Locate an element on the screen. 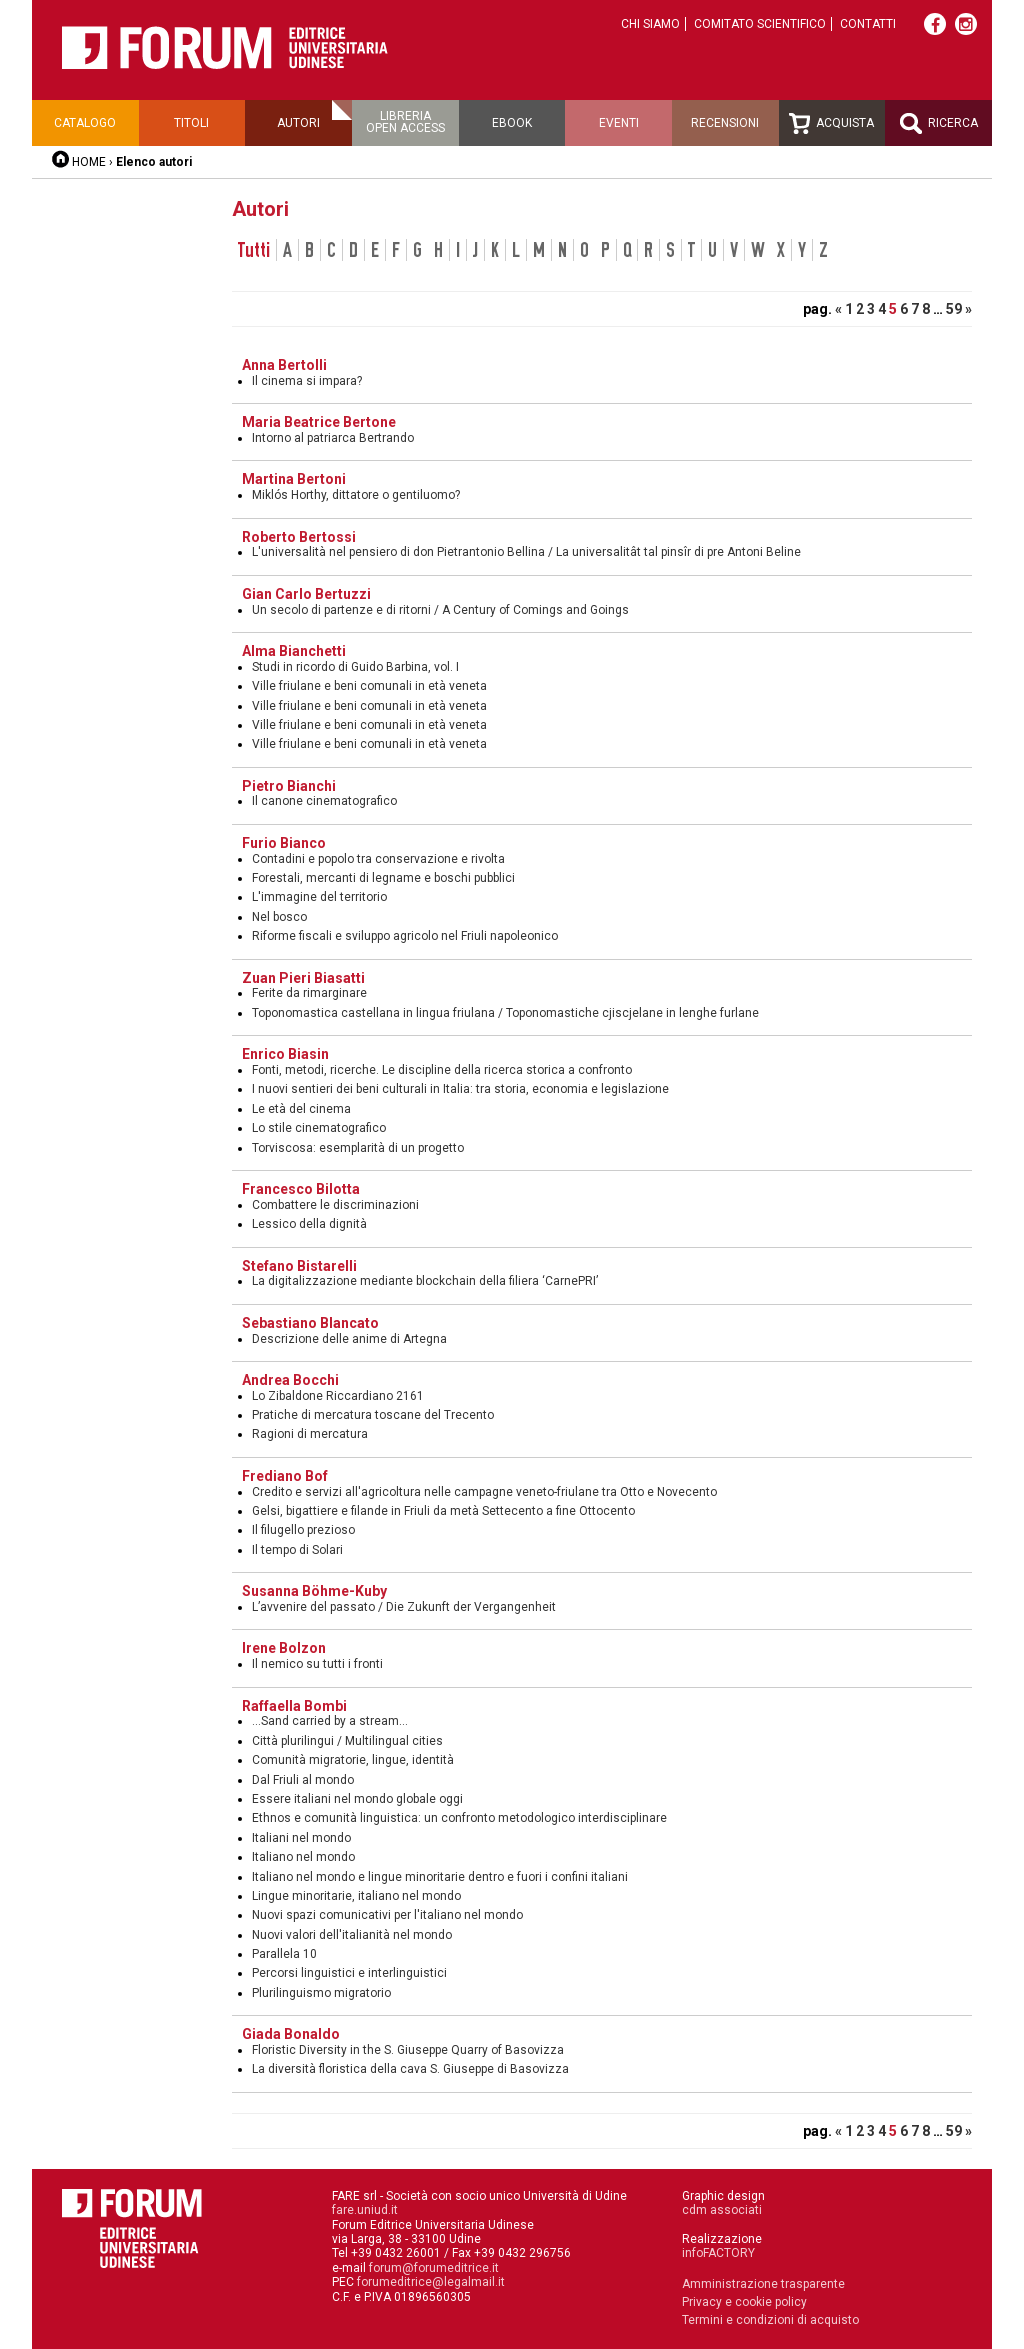 Image resolution: width=1024 pixels, height=2349 pixels. Italiano nel mondo is located at coordinates (303, 1857).